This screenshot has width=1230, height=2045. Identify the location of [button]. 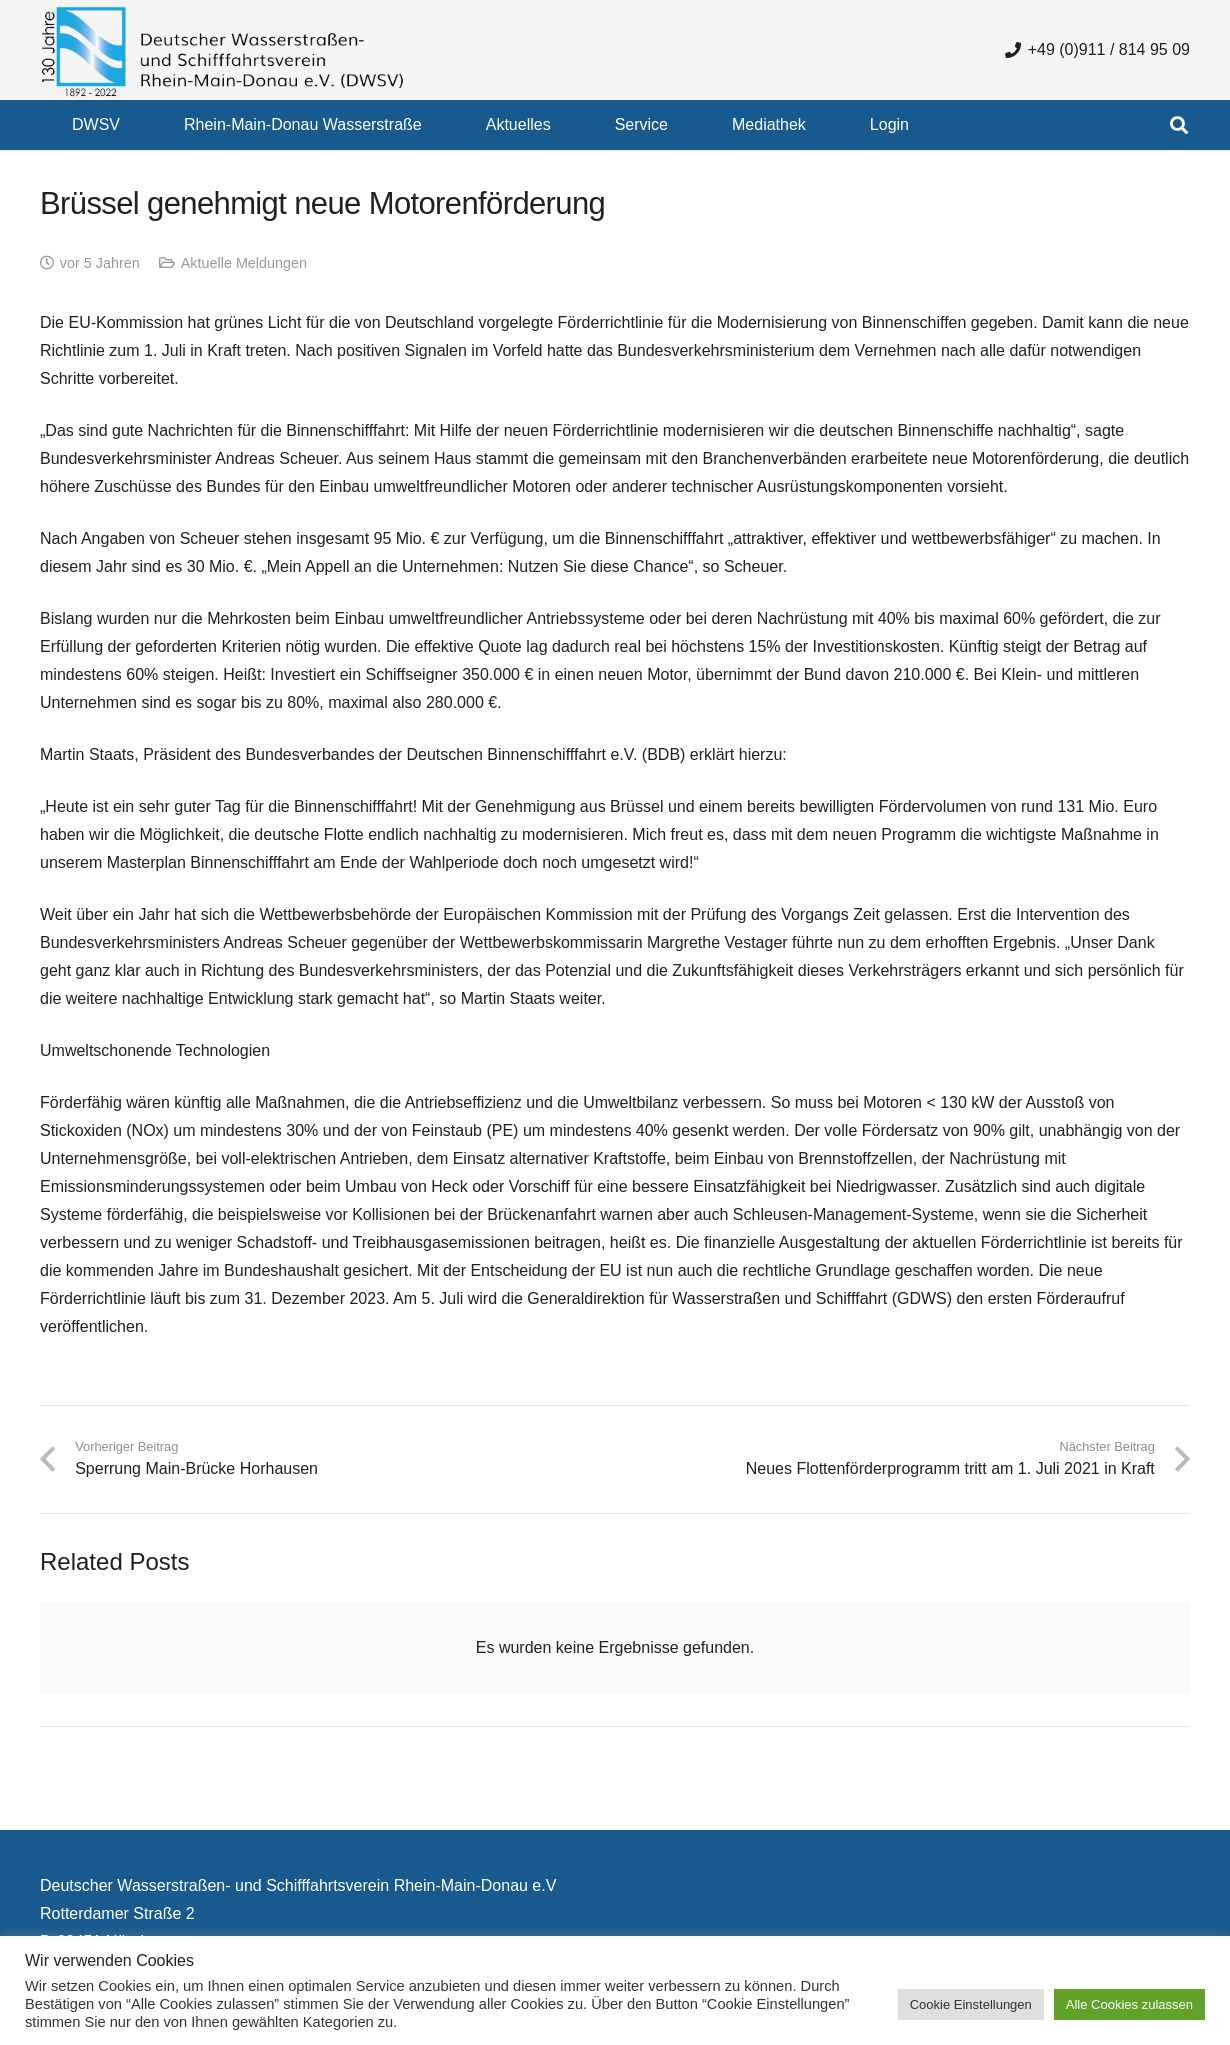
(1179, 125).